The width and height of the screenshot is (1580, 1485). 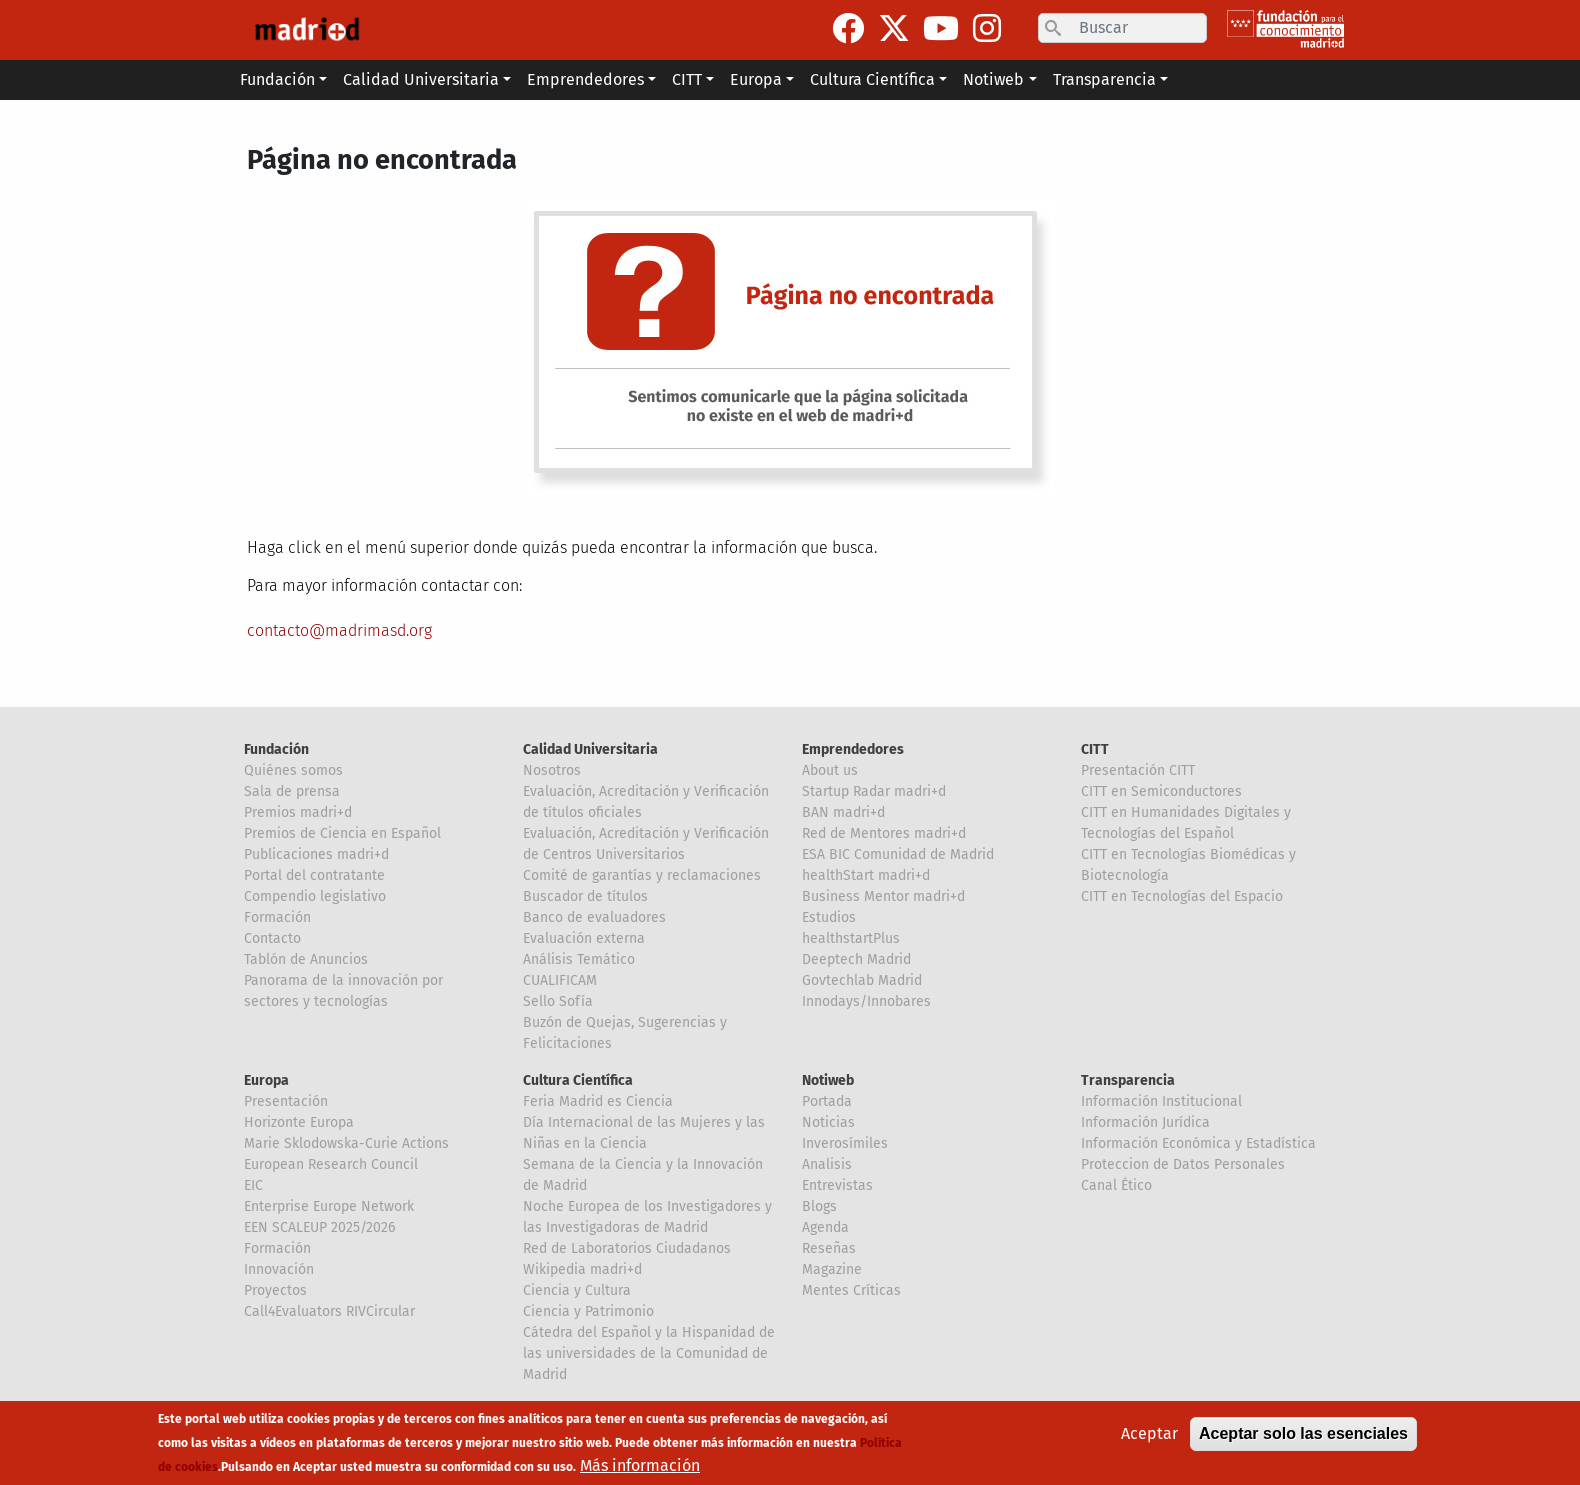 What do you see at coordinates (1116, 1185) in the screenshot?
I see `Canal Ético` at bounding box center [1116, 1185].